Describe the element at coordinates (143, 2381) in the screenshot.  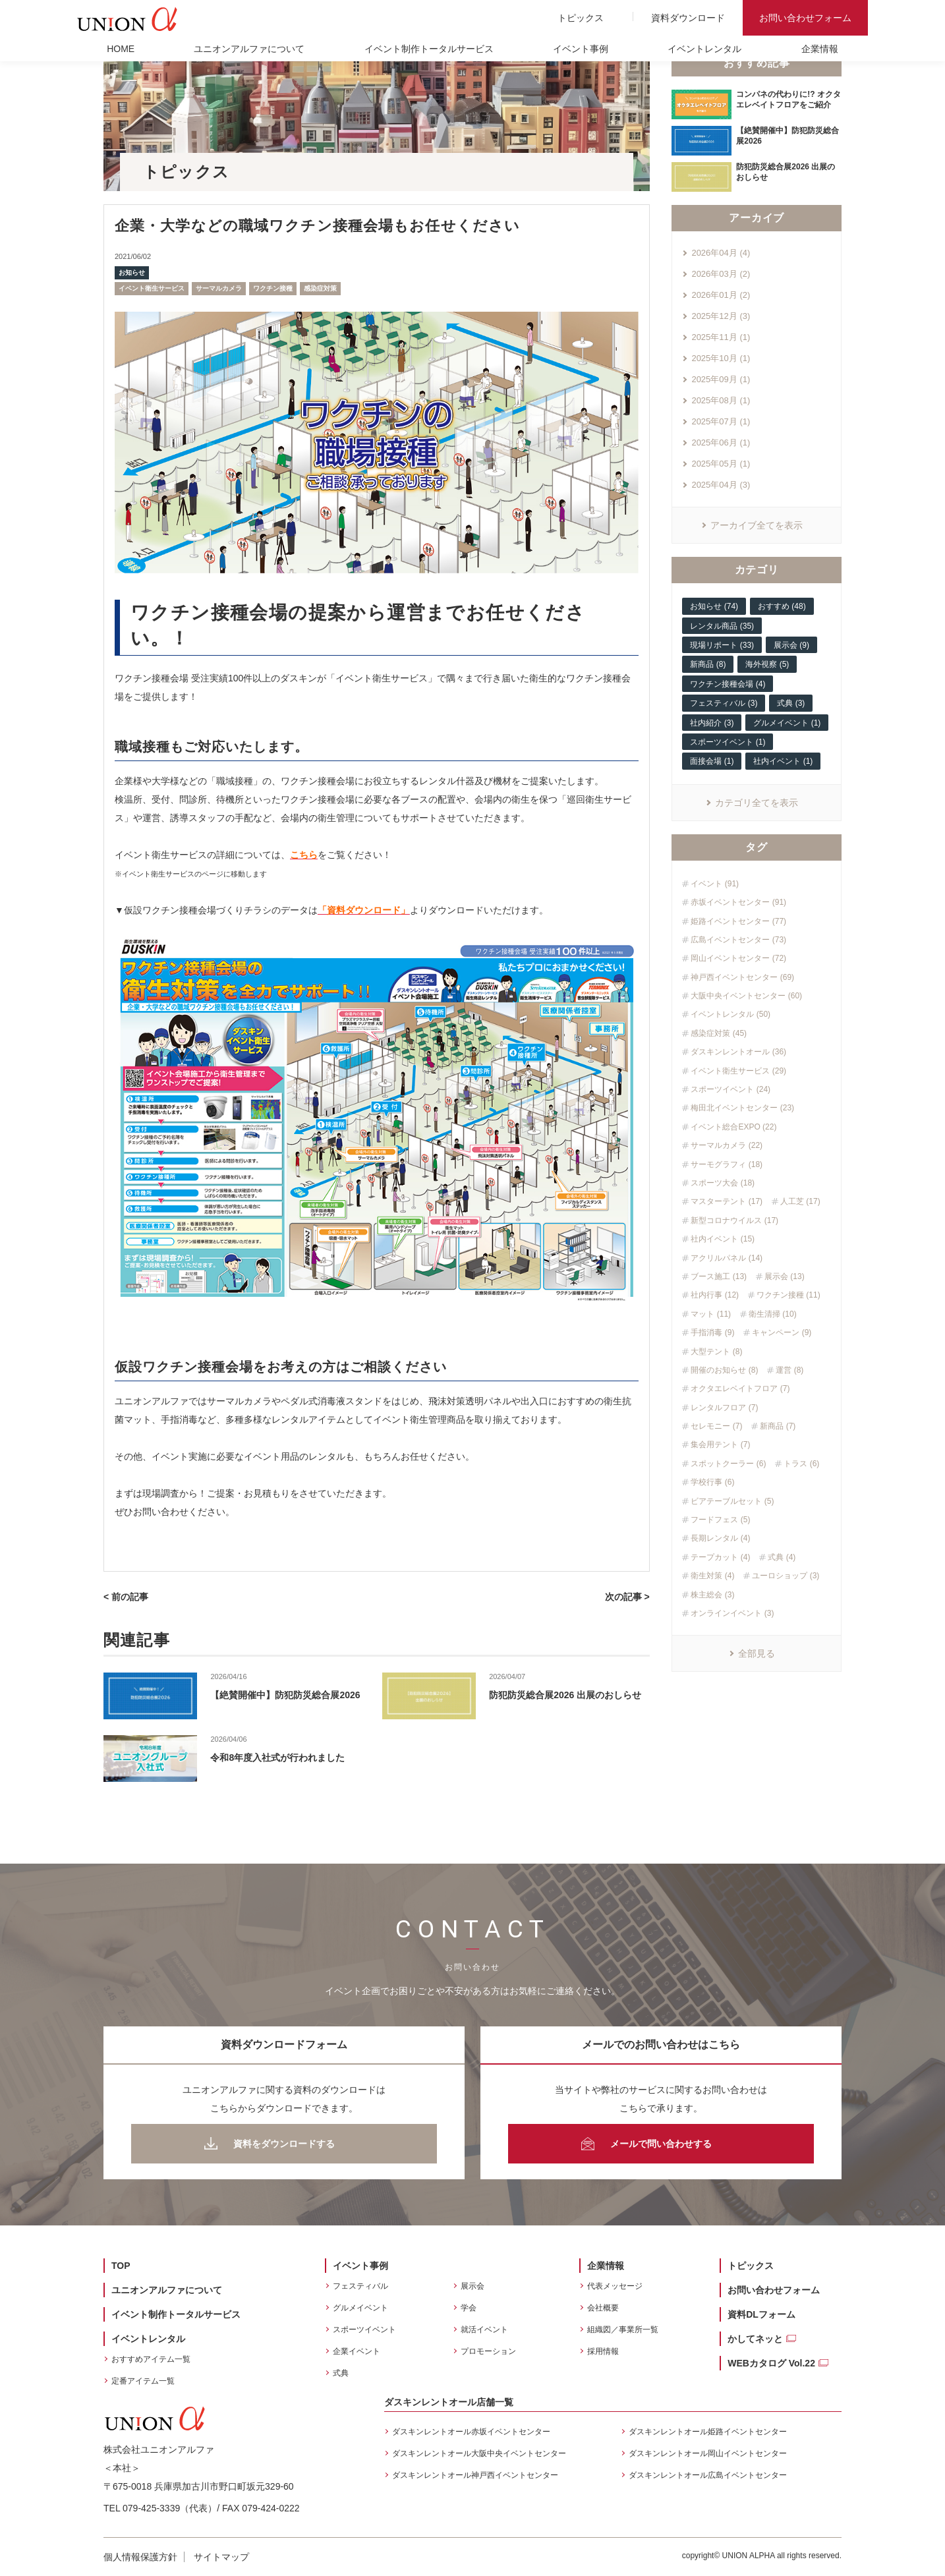
I see `定番アイテム一覧` at that location.